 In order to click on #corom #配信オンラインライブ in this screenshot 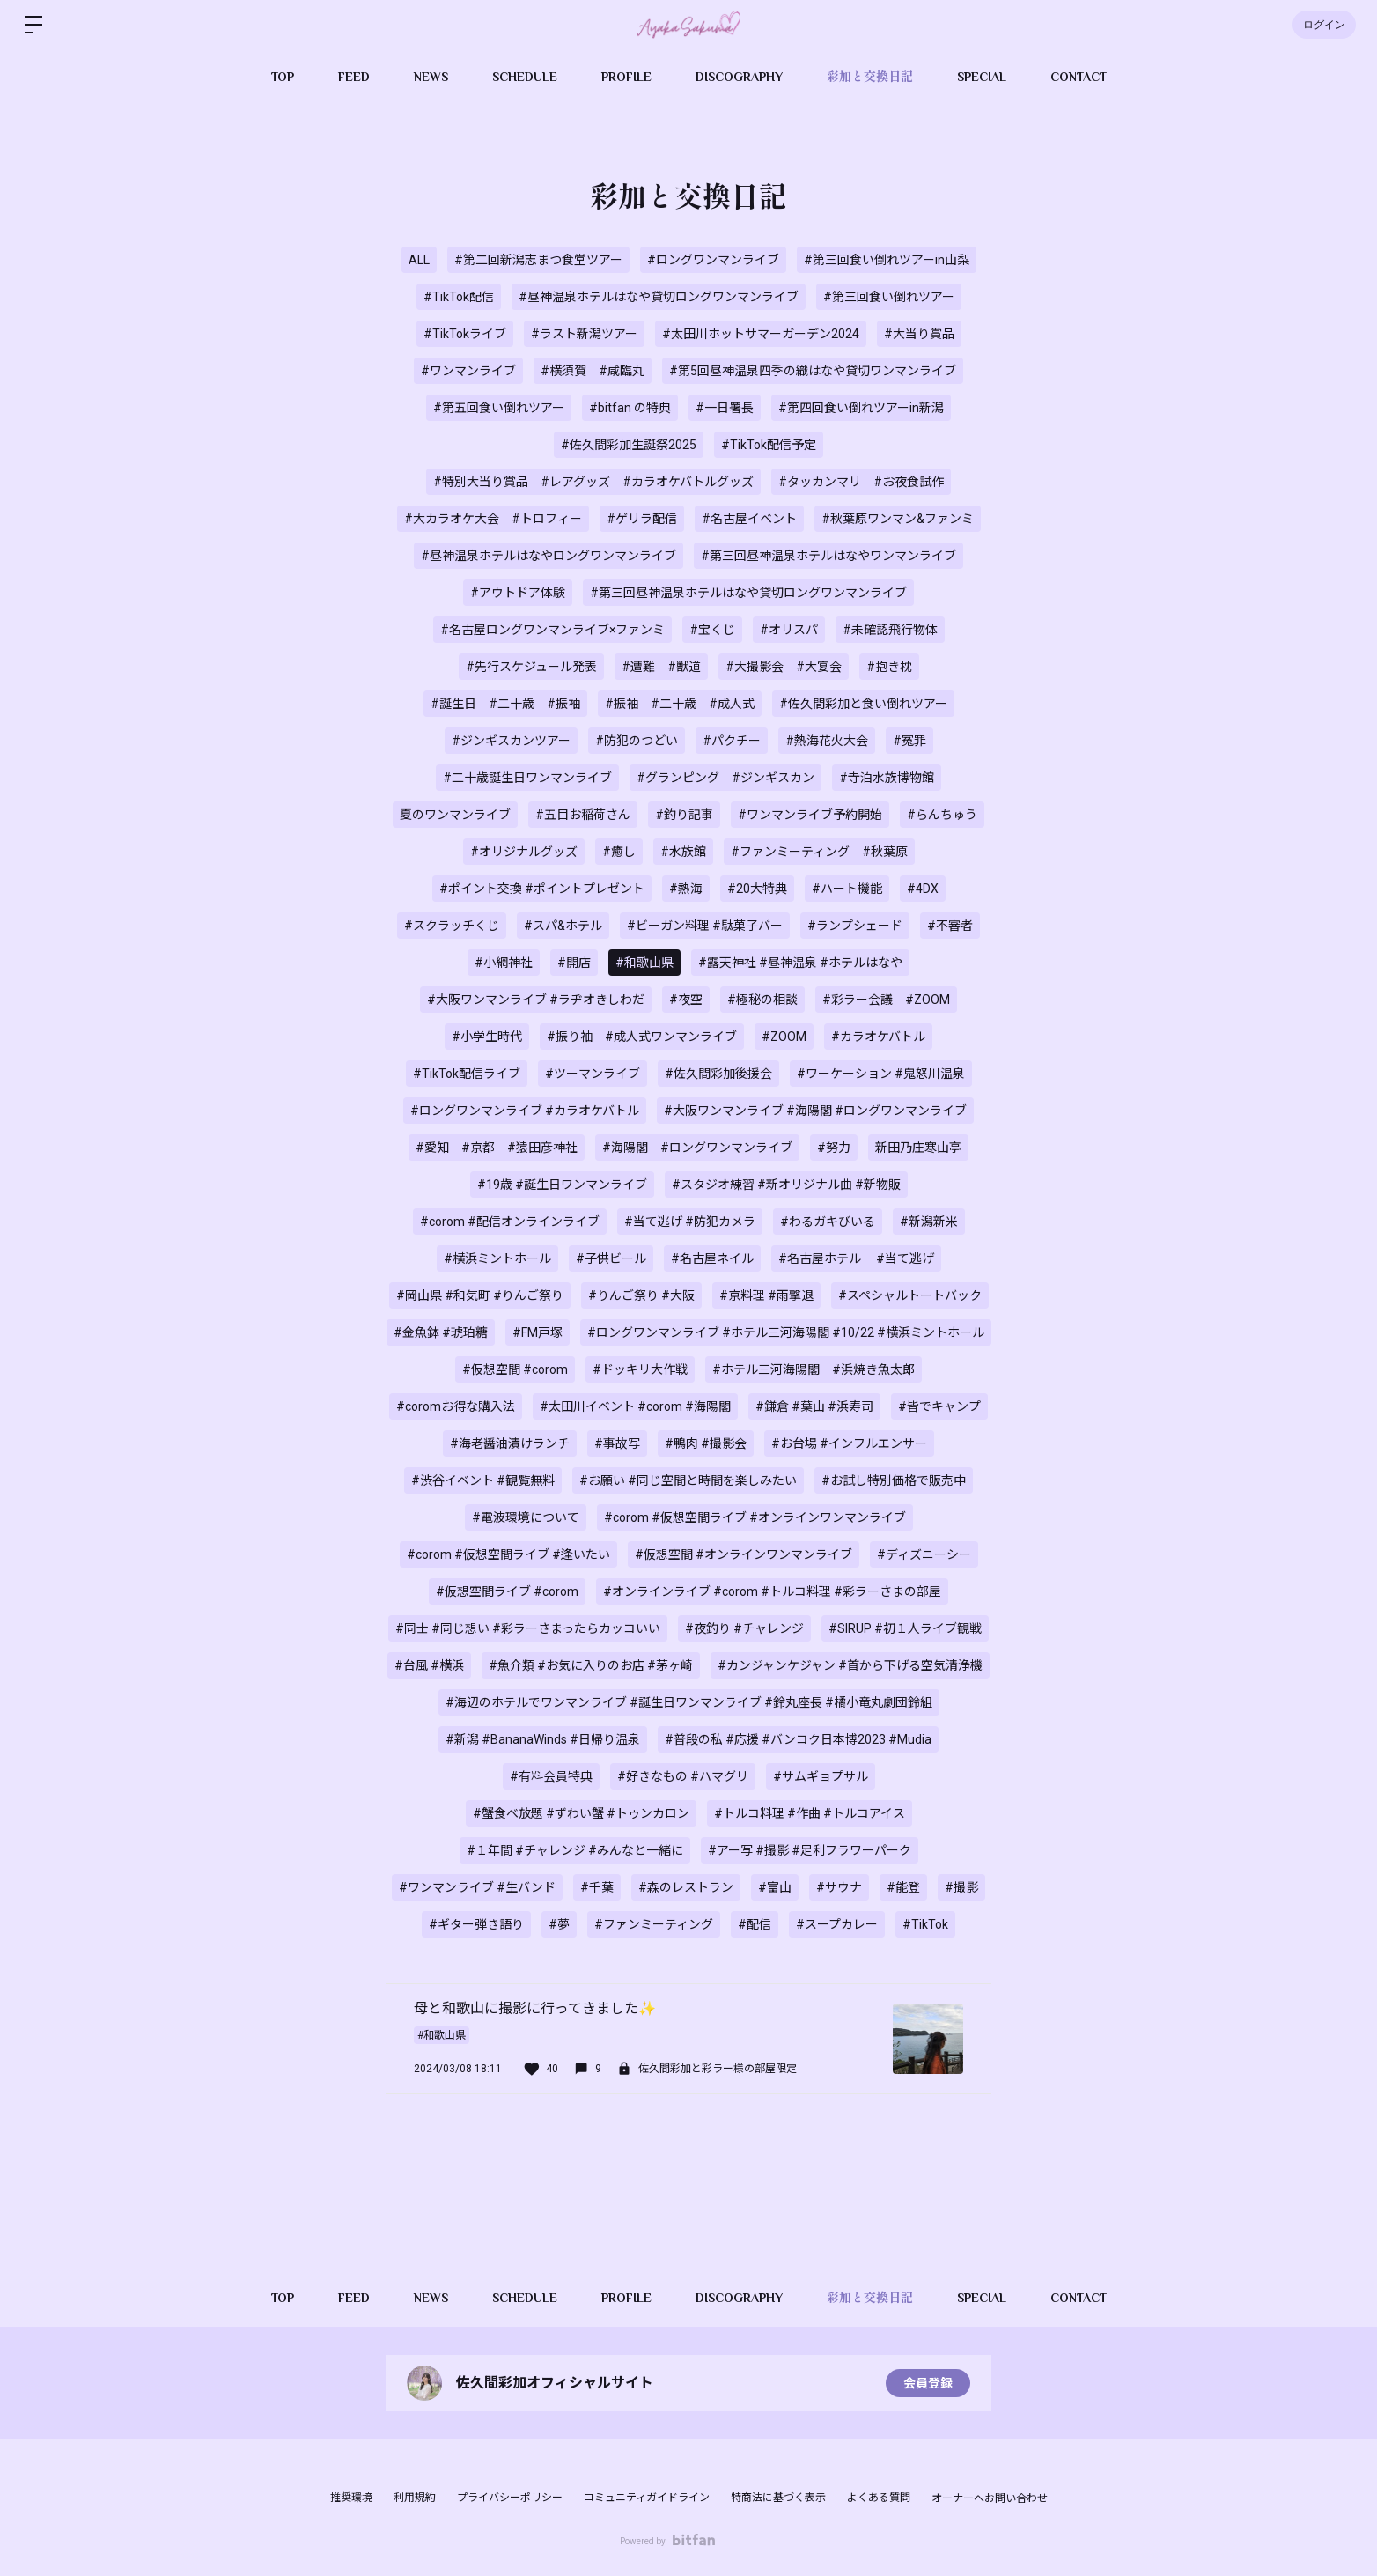, I will do `click(510, 1221)`.